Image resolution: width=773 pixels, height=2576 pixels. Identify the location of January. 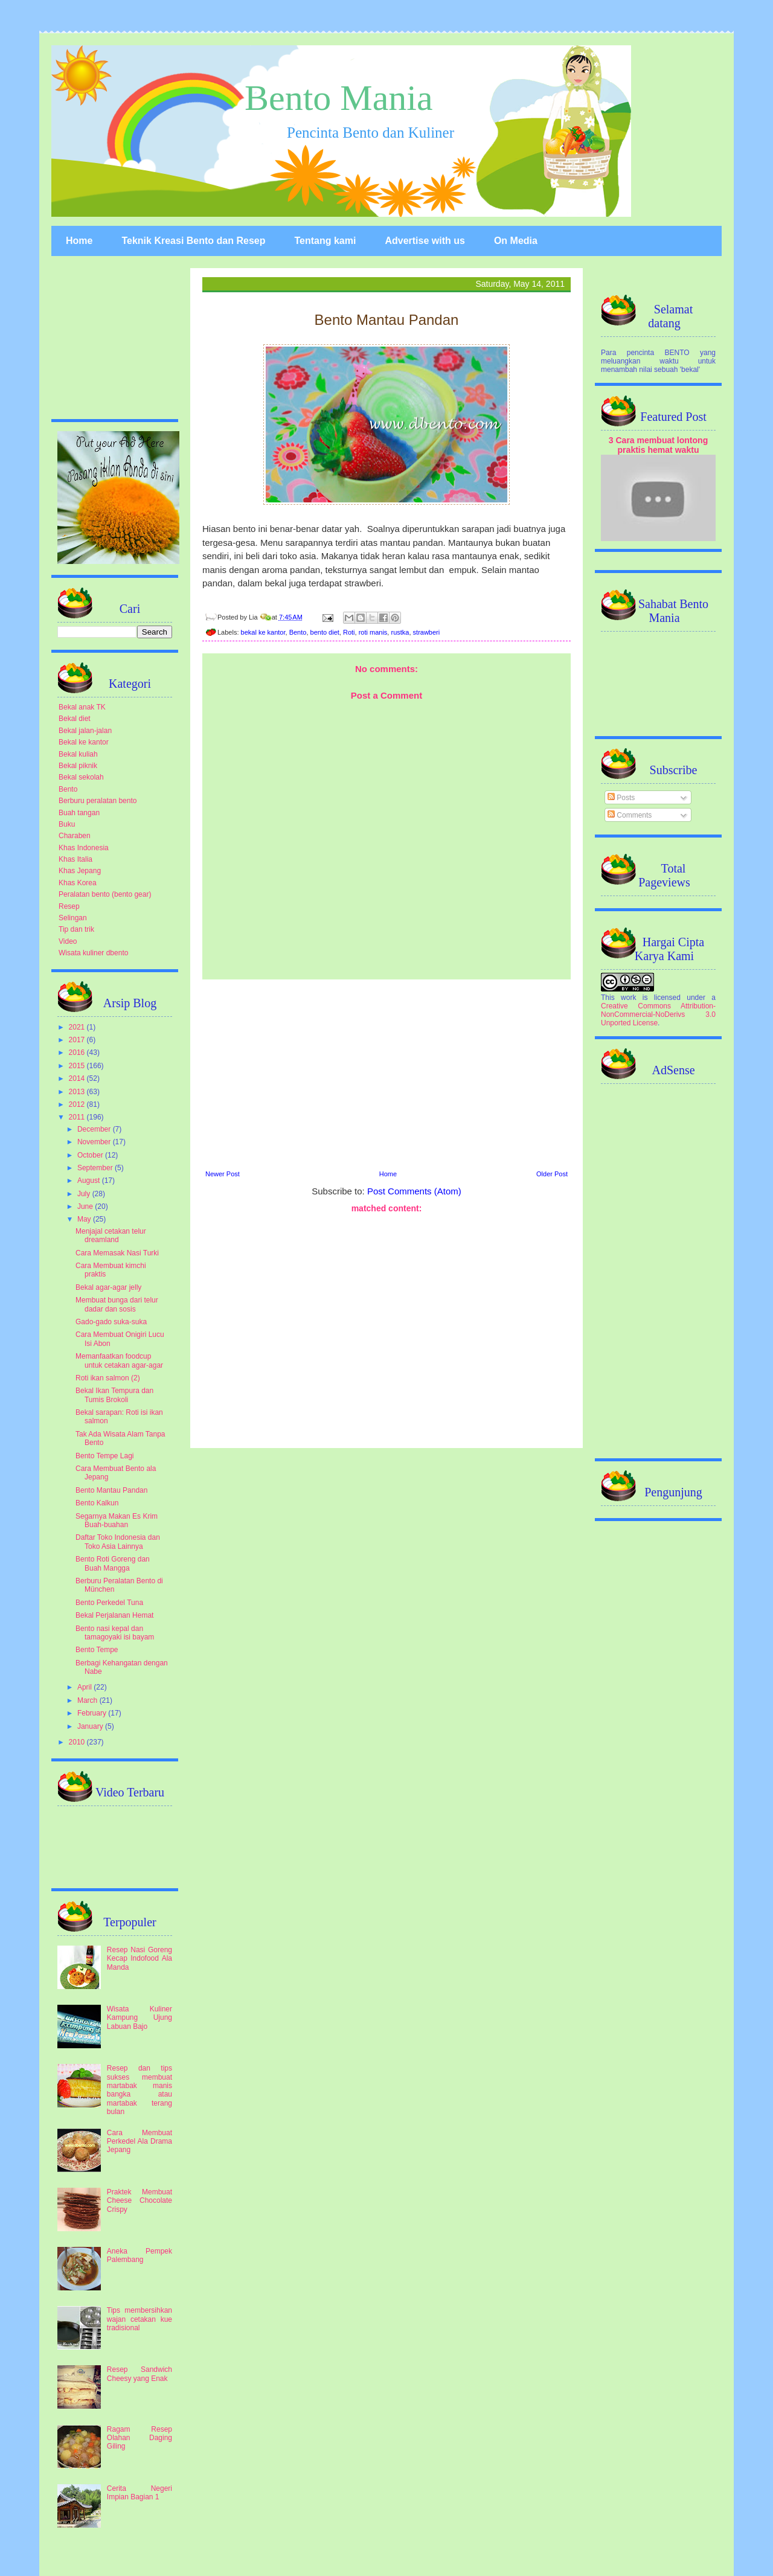
(91, 1726).